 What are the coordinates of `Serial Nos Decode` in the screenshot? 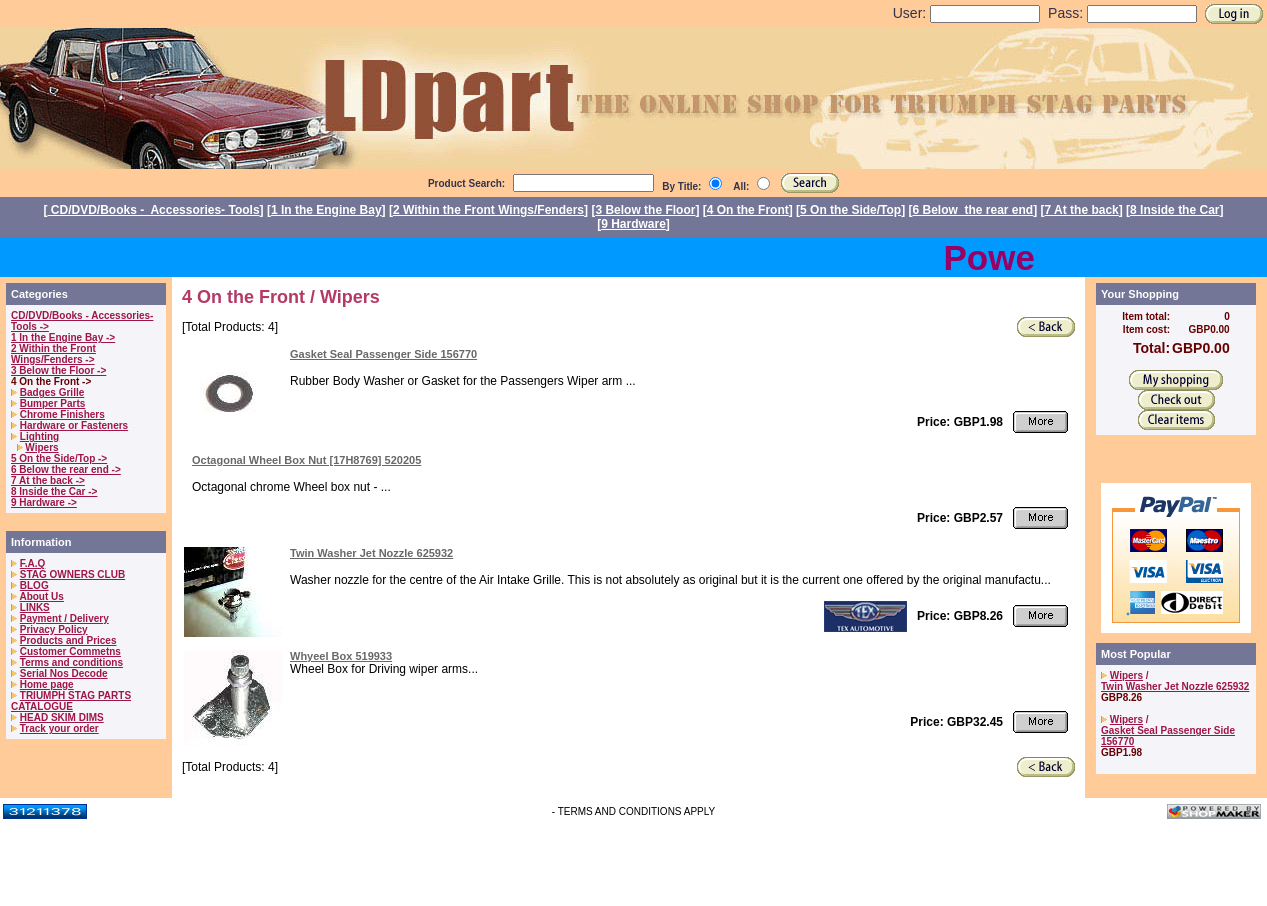 It's located at (64, 673).